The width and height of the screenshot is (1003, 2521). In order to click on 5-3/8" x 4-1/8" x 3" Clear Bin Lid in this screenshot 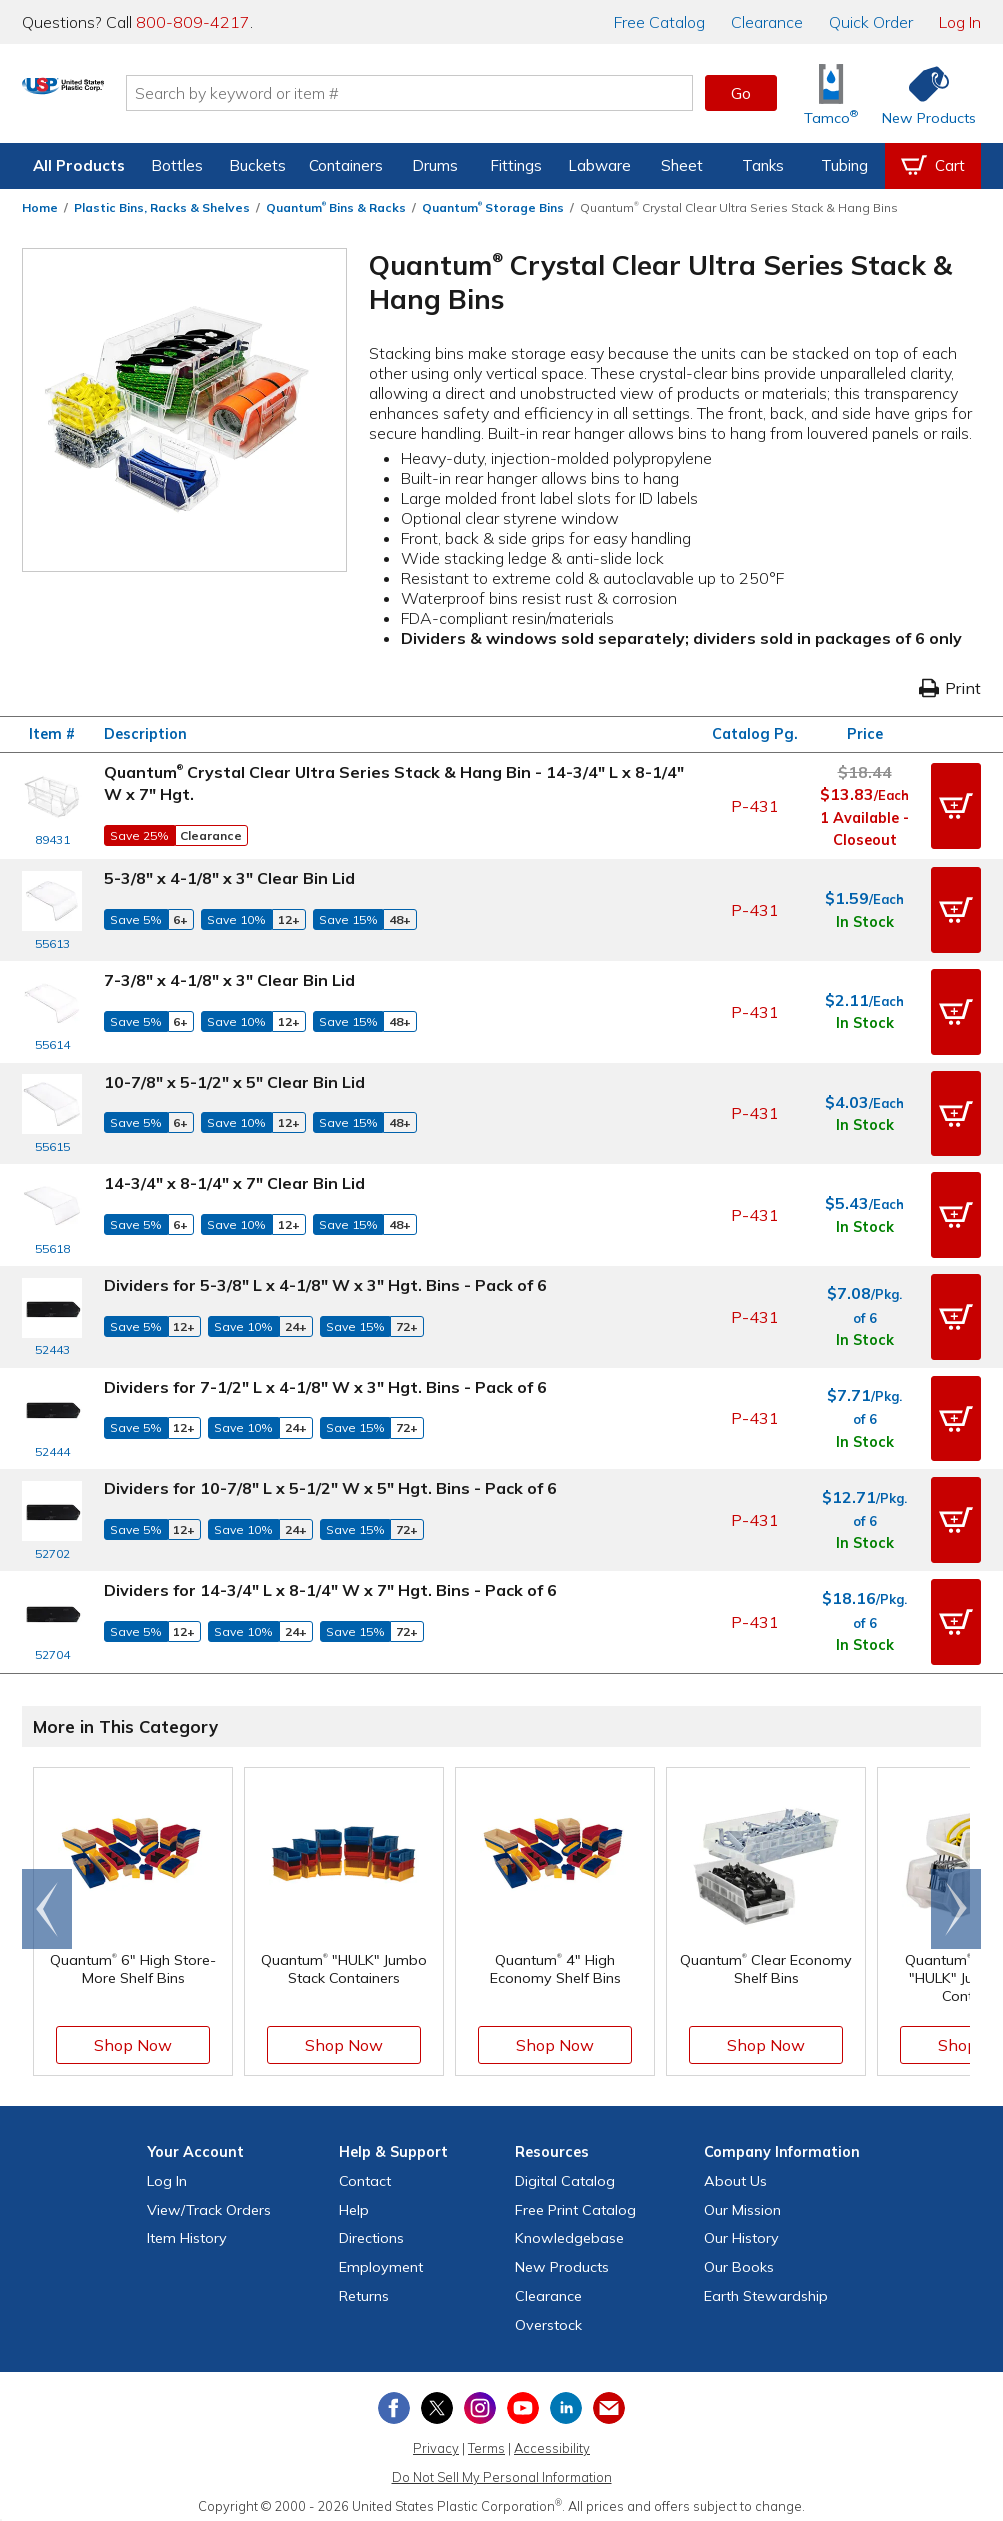, I will do `click(229, 878)`.